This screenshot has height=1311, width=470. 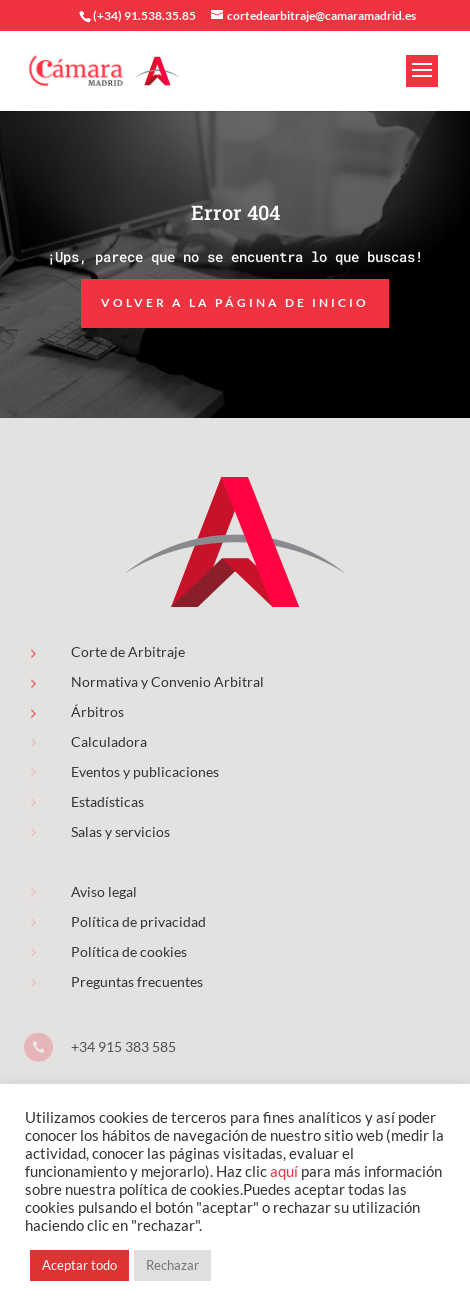 I want to click on Política de privacidad, so click(x=138, y=921).